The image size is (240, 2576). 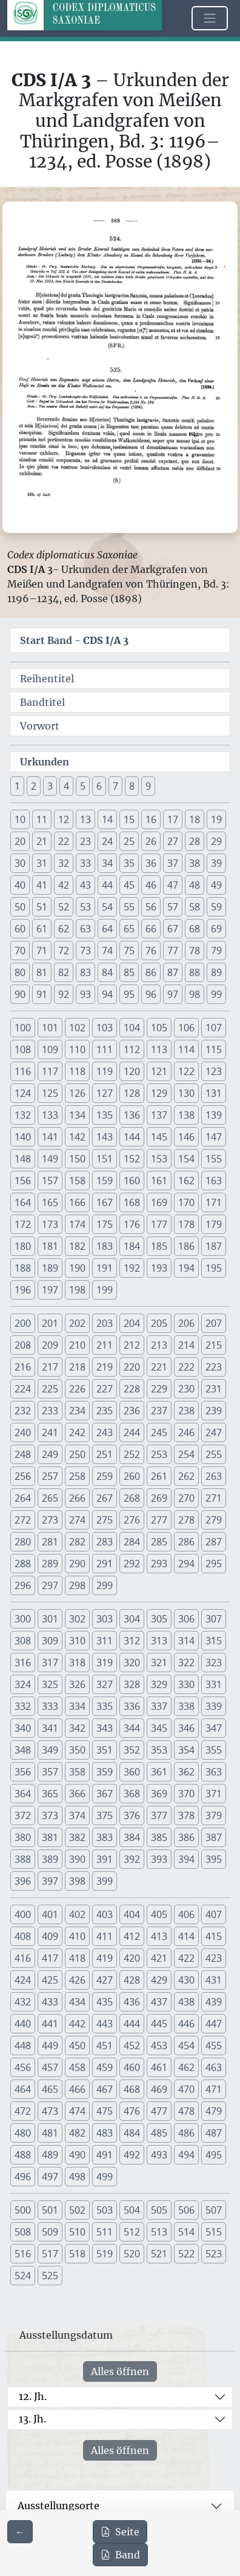 I want to click on 470 [button], so click(x=186, y=2089).